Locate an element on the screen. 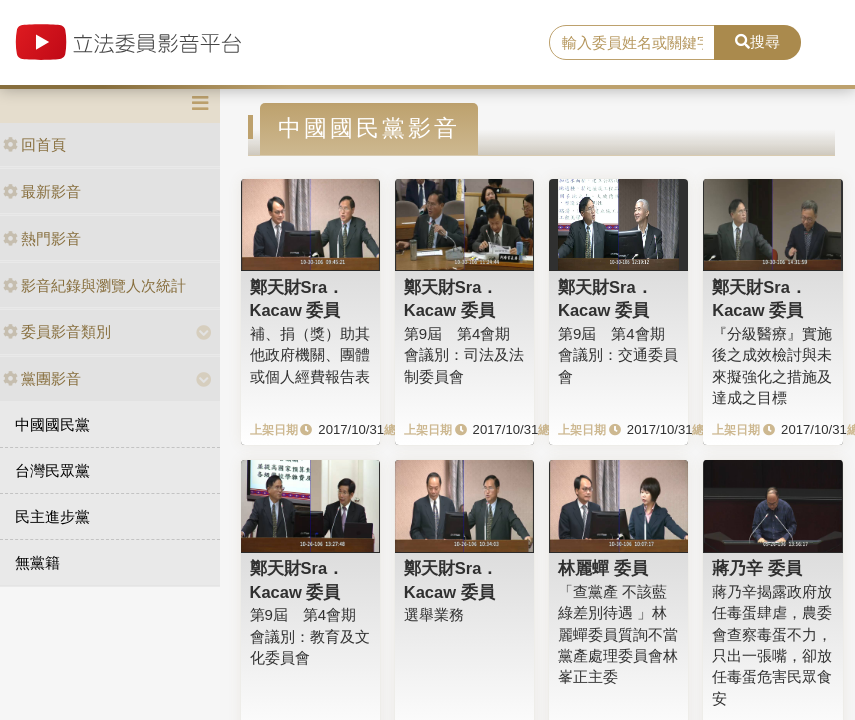 This screenshot has height=720, width=855. 最新影音 is located at coordinates (42, 191).